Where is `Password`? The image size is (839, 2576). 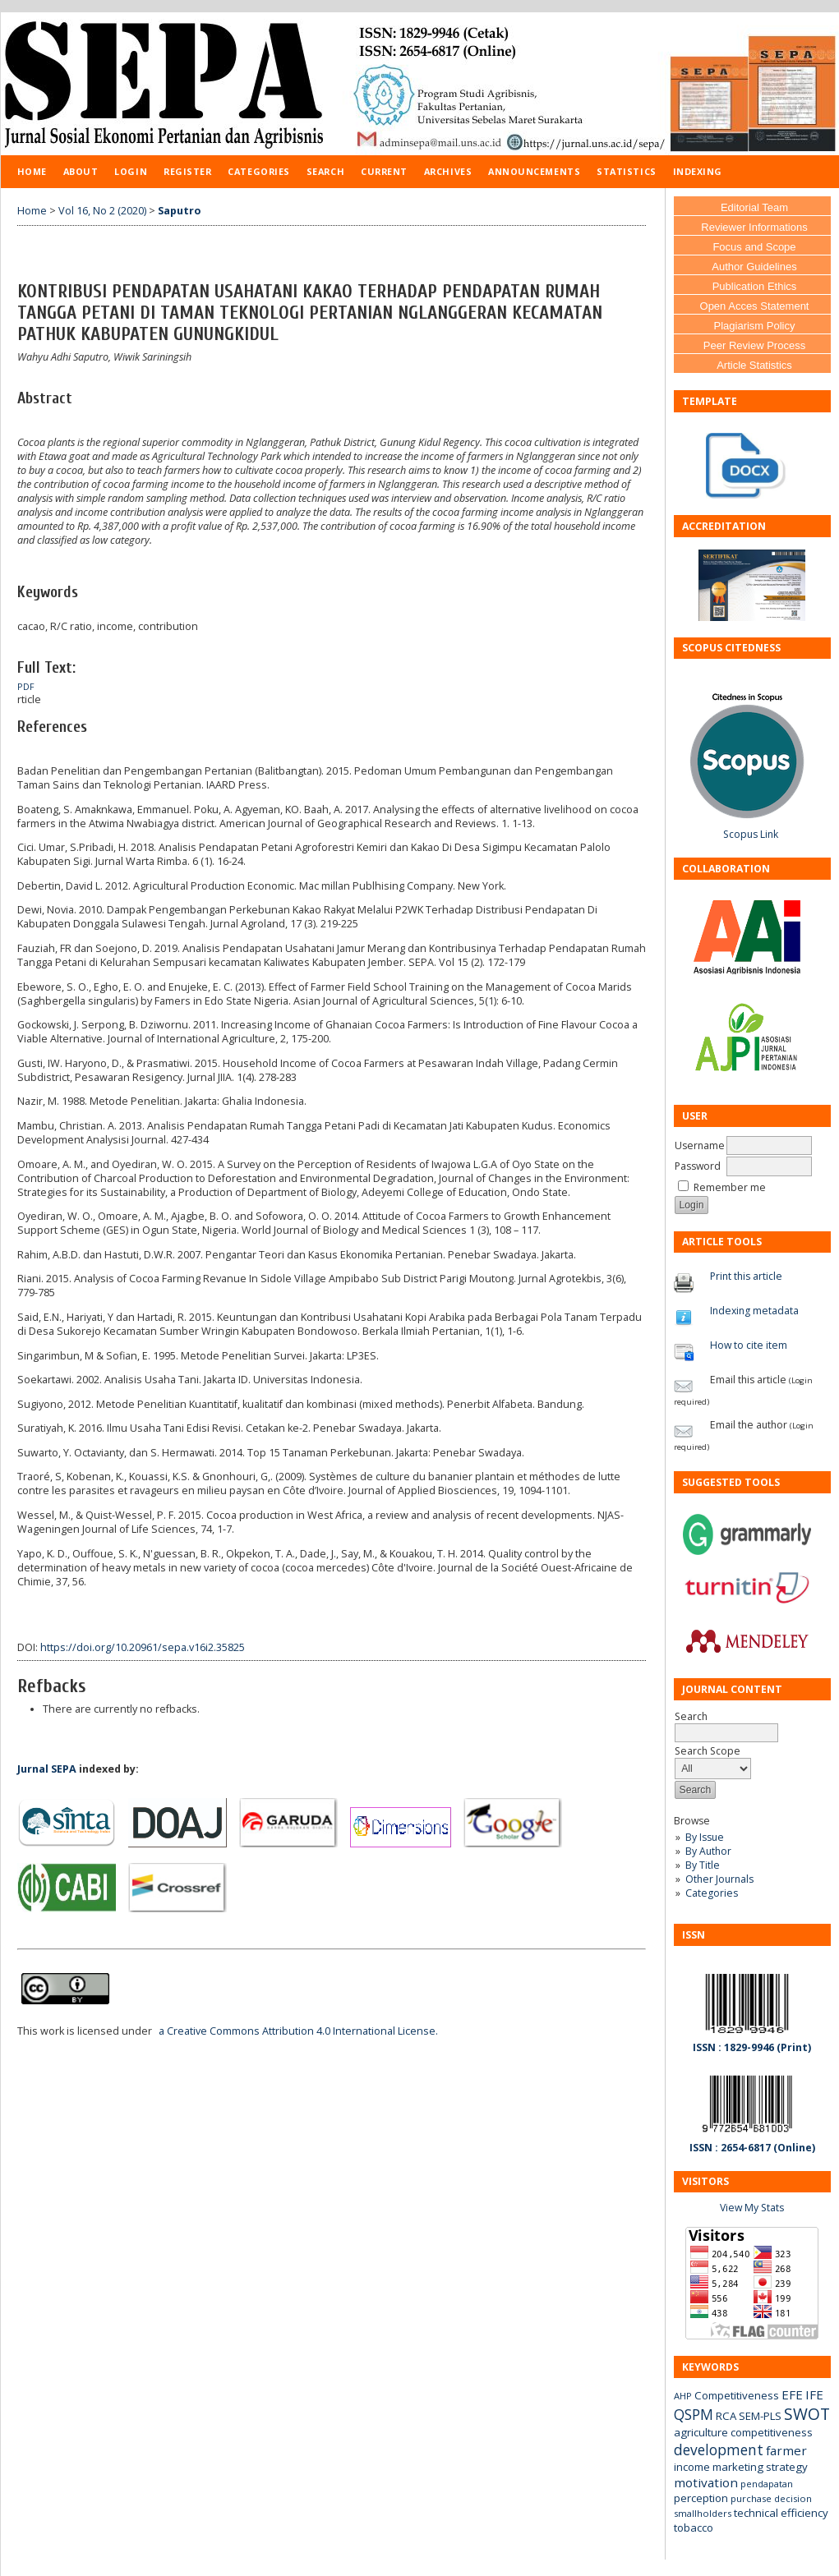 Password is located at coordinates (698, 1166).